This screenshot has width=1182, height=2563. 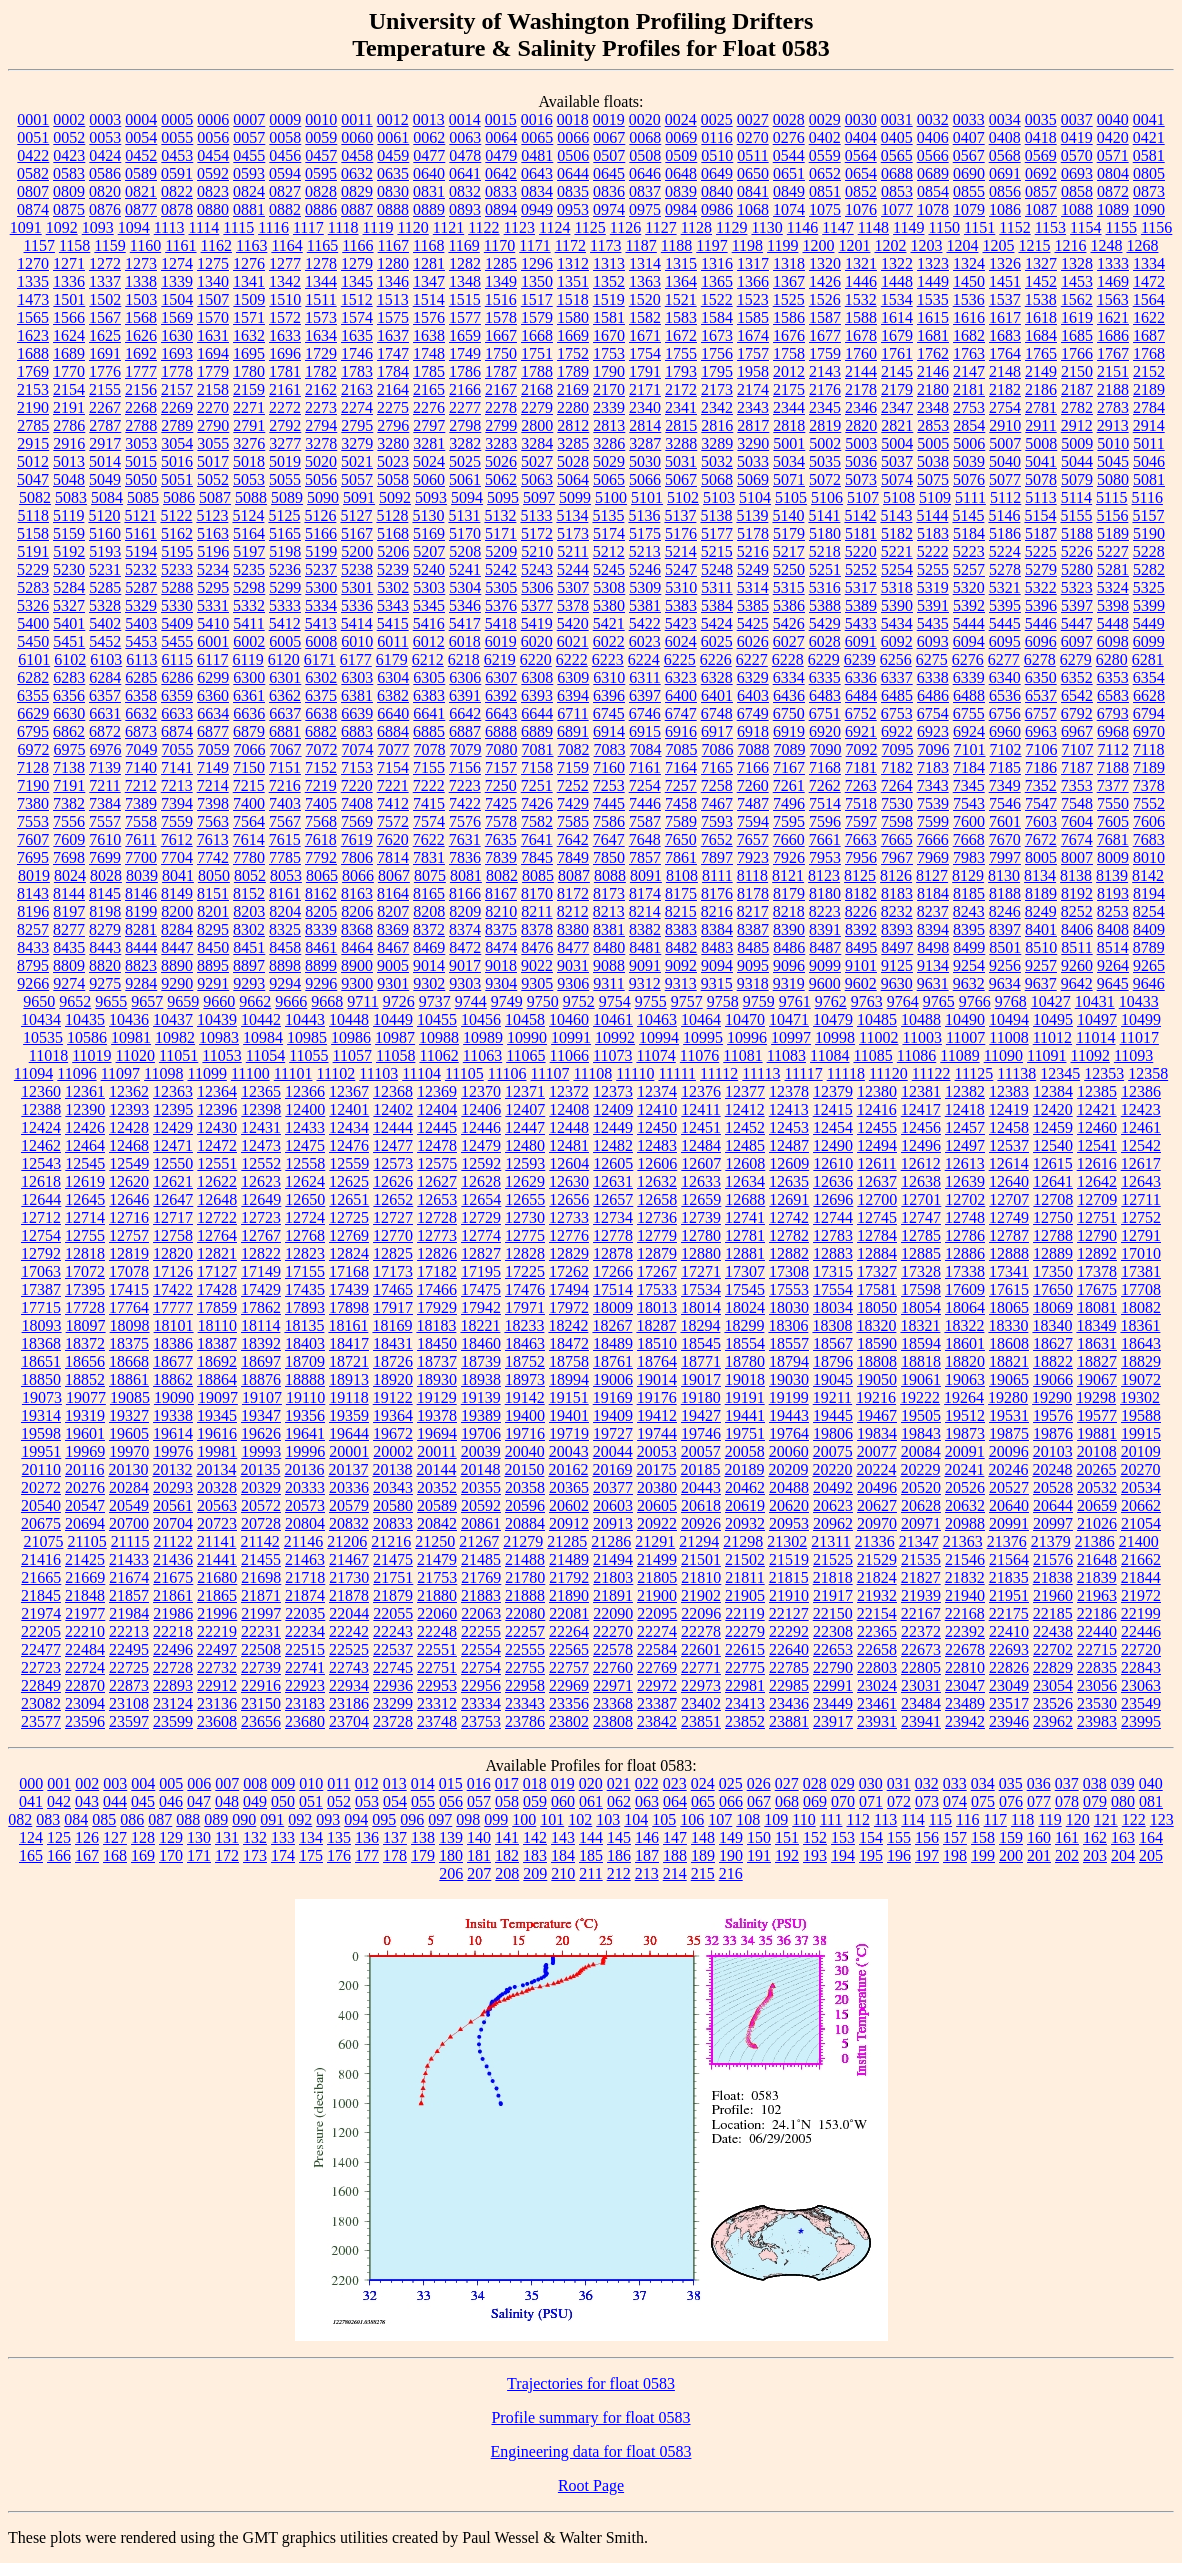 What do you see at coordinates (481, 1379) in the screenshot?
I see `18938` at bounding box center [481, 1379].